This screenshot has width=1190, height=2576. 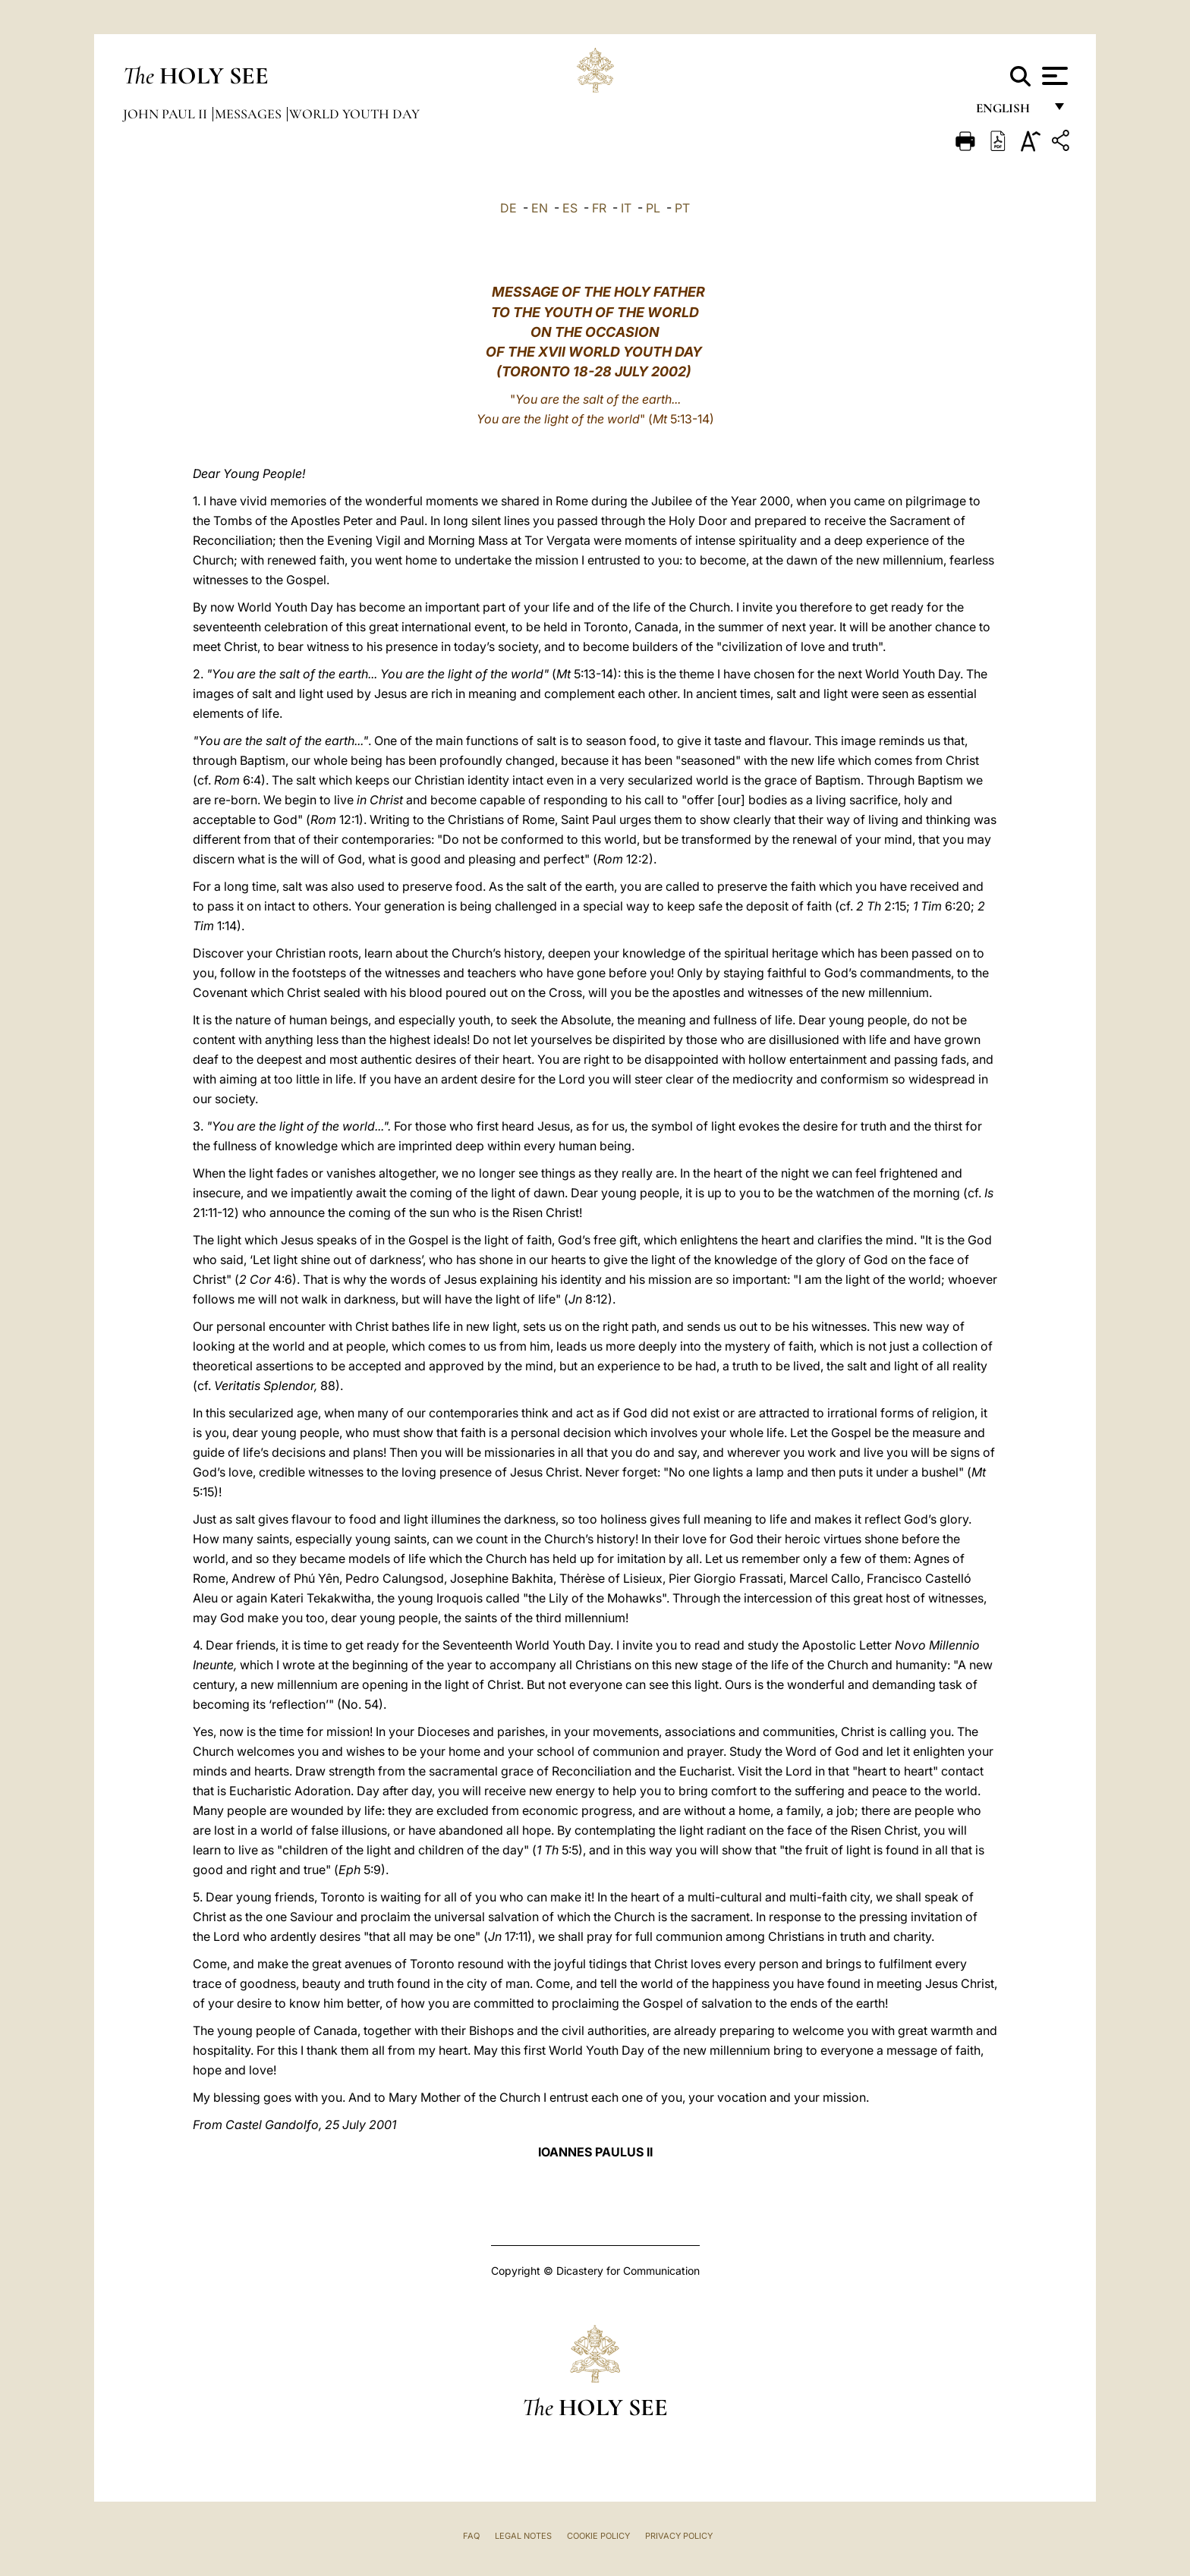 I want to click on Messages, so click(x=250, y=113).